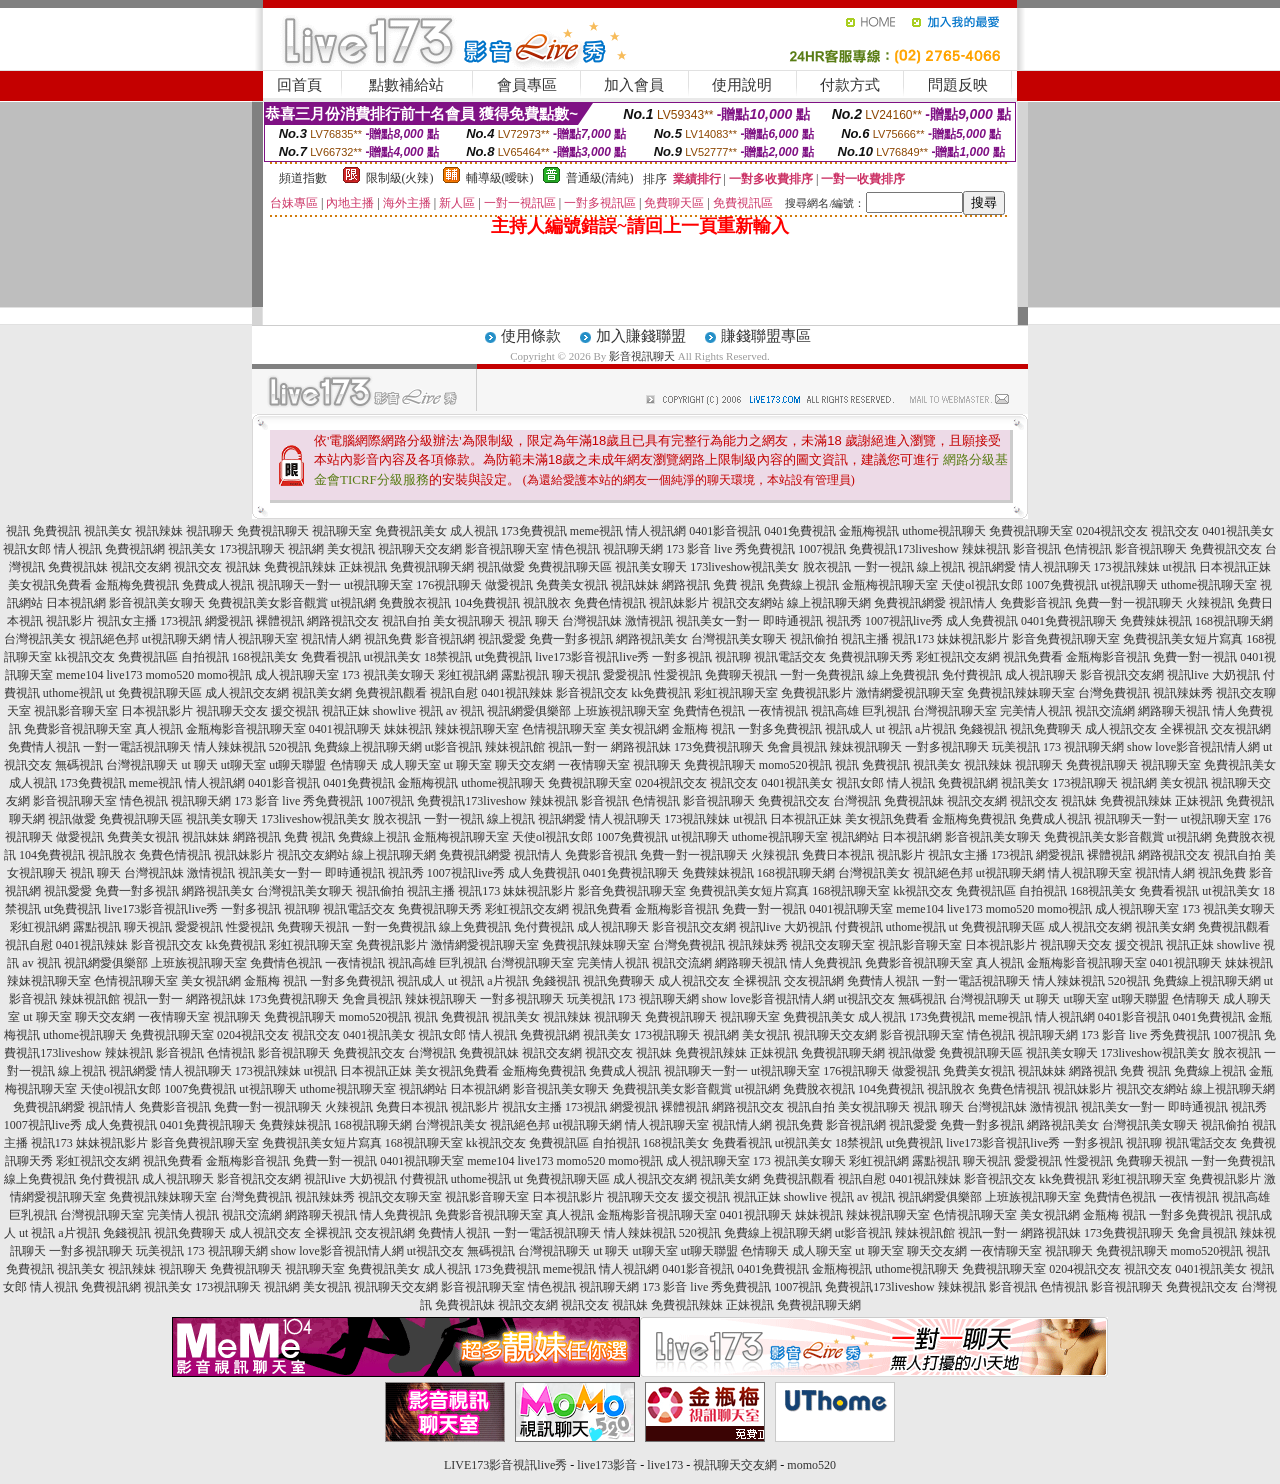 Image resolution: width=1280 pixels, height=1484 pixels. I want to click on 視訊辣妹, so click(159, 531).